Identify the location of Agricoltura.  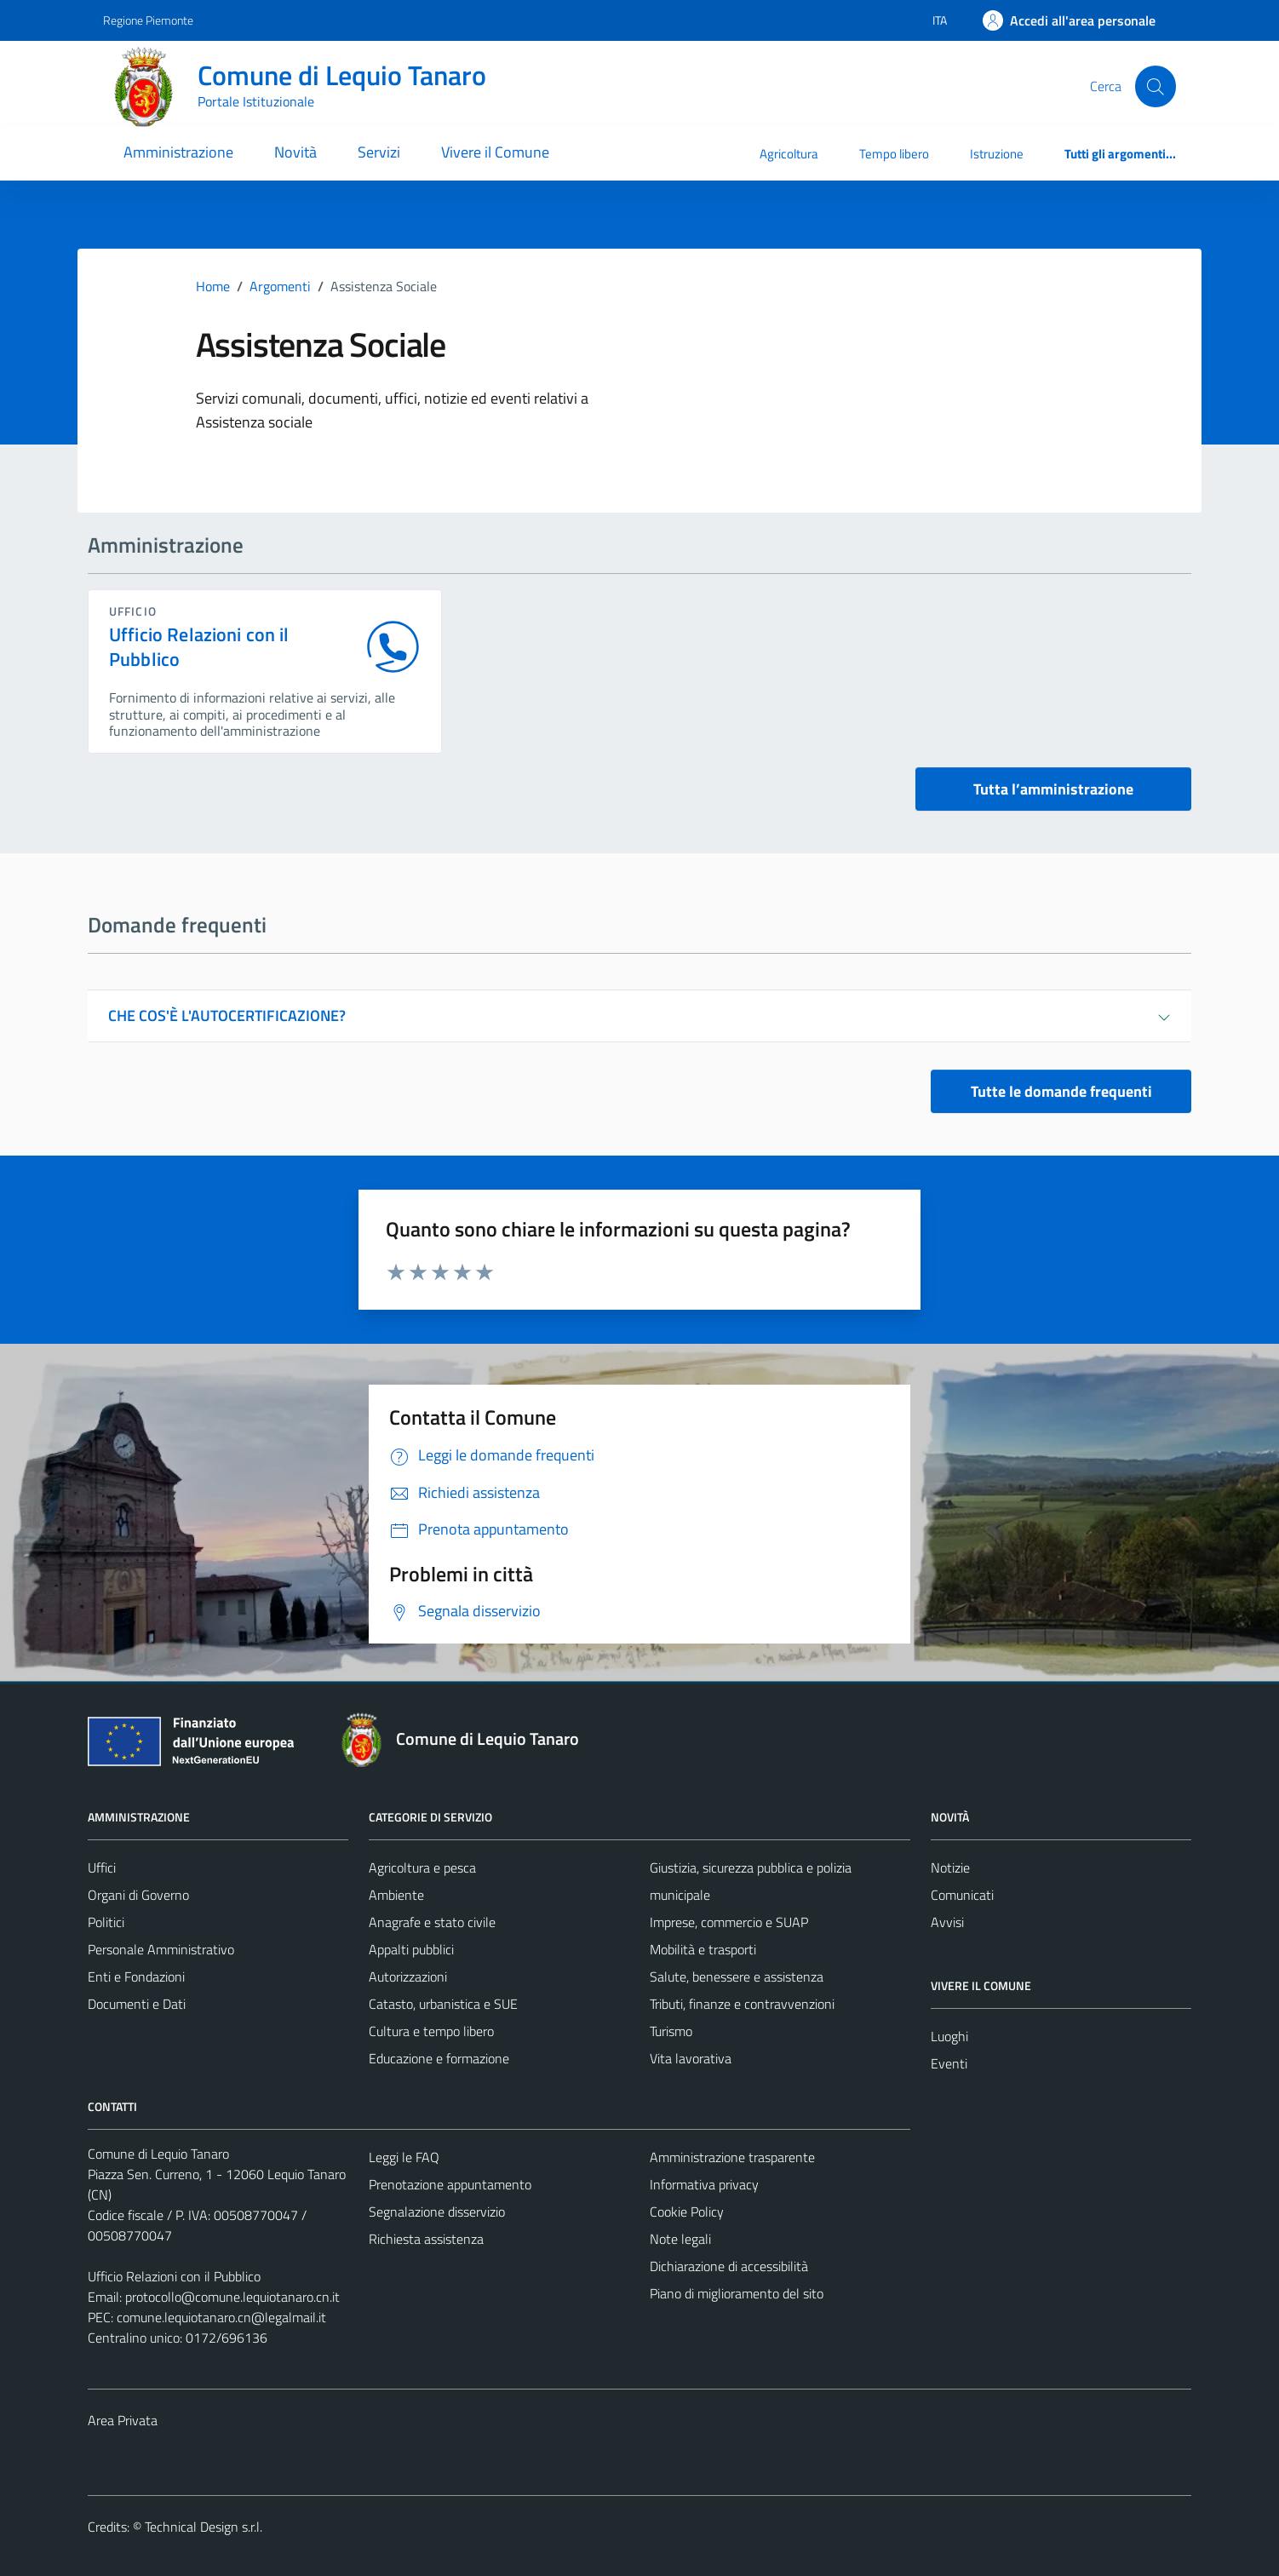
(789, 154).